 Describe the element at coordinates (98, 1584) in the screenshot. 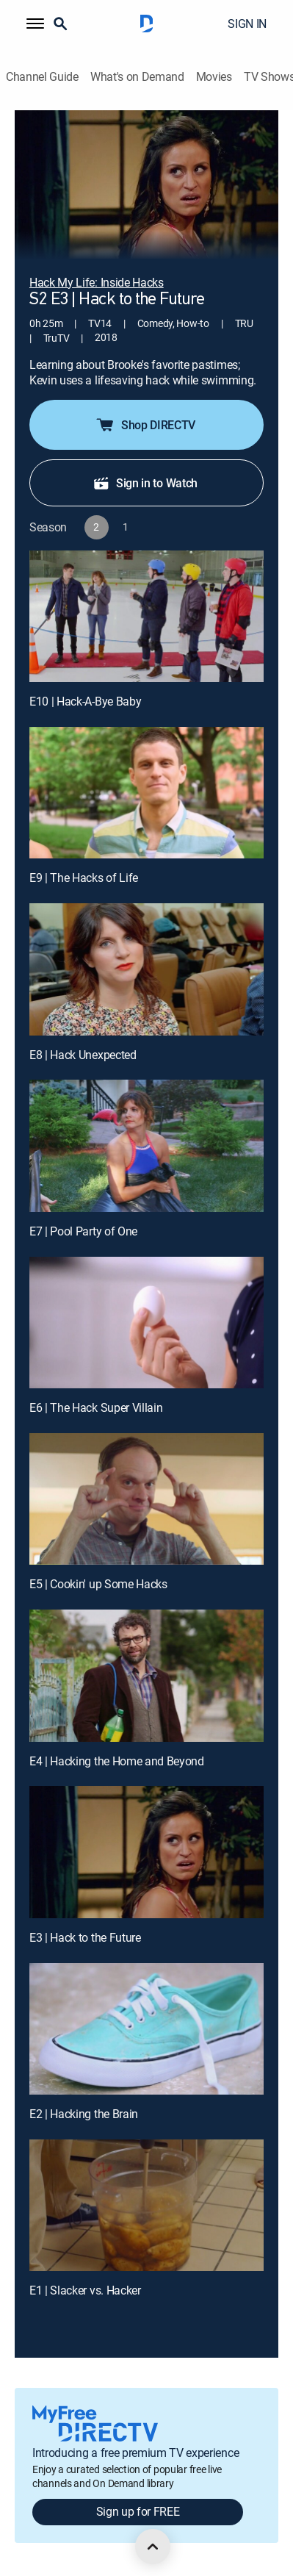

I see `E5 | Cookin' up Some Hacks` at that location.